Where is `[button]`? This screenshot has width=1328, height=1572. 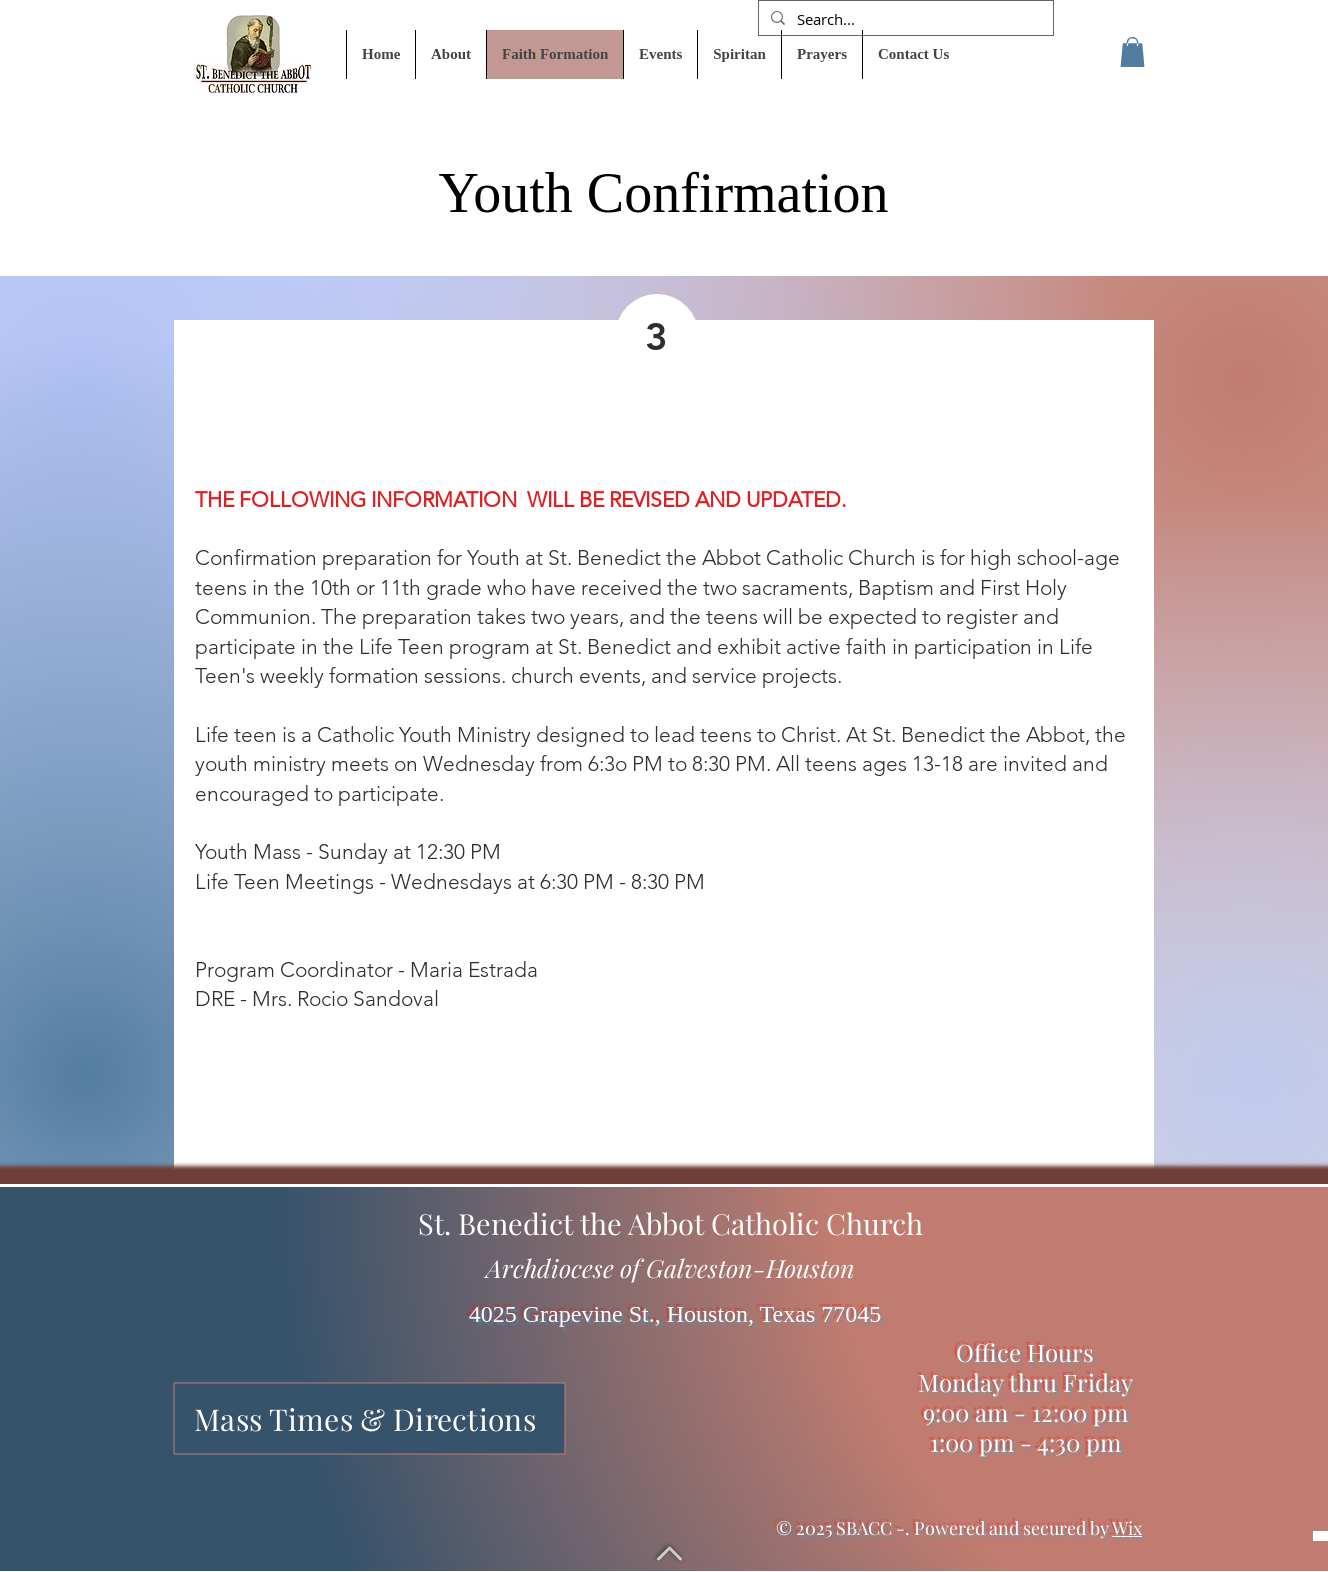
[button] is located at coordinates (1132, 52).